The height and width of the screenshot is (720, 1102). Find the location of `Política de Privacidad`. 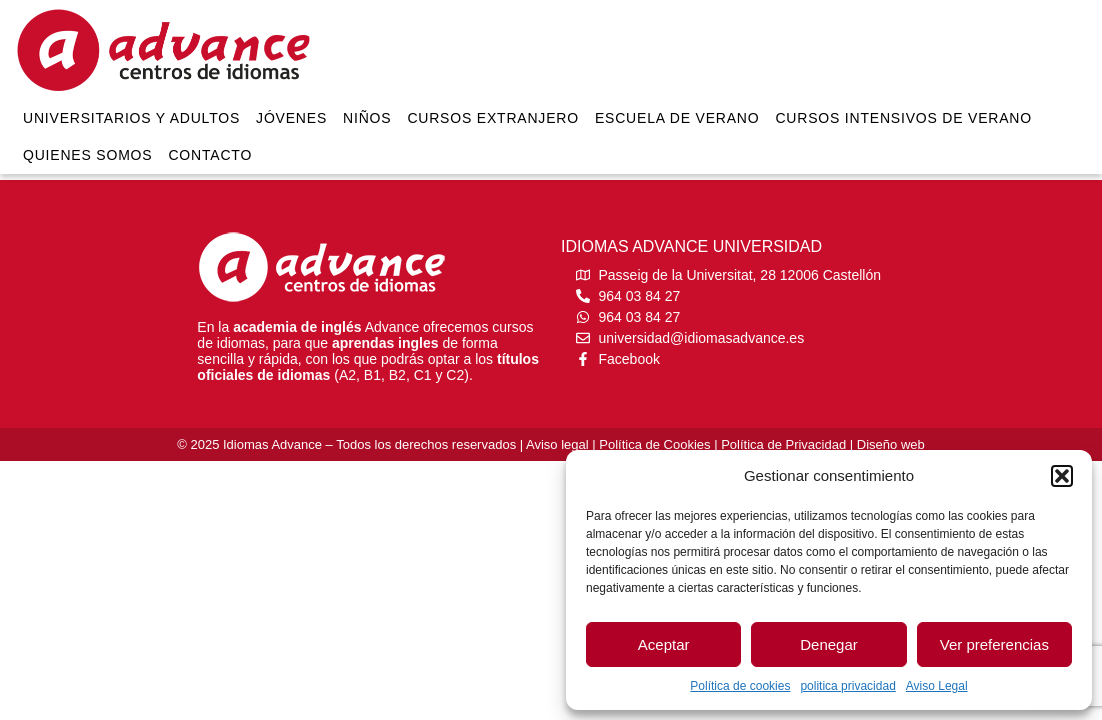

Política de Privacidad is located at coordinates (783, 444).